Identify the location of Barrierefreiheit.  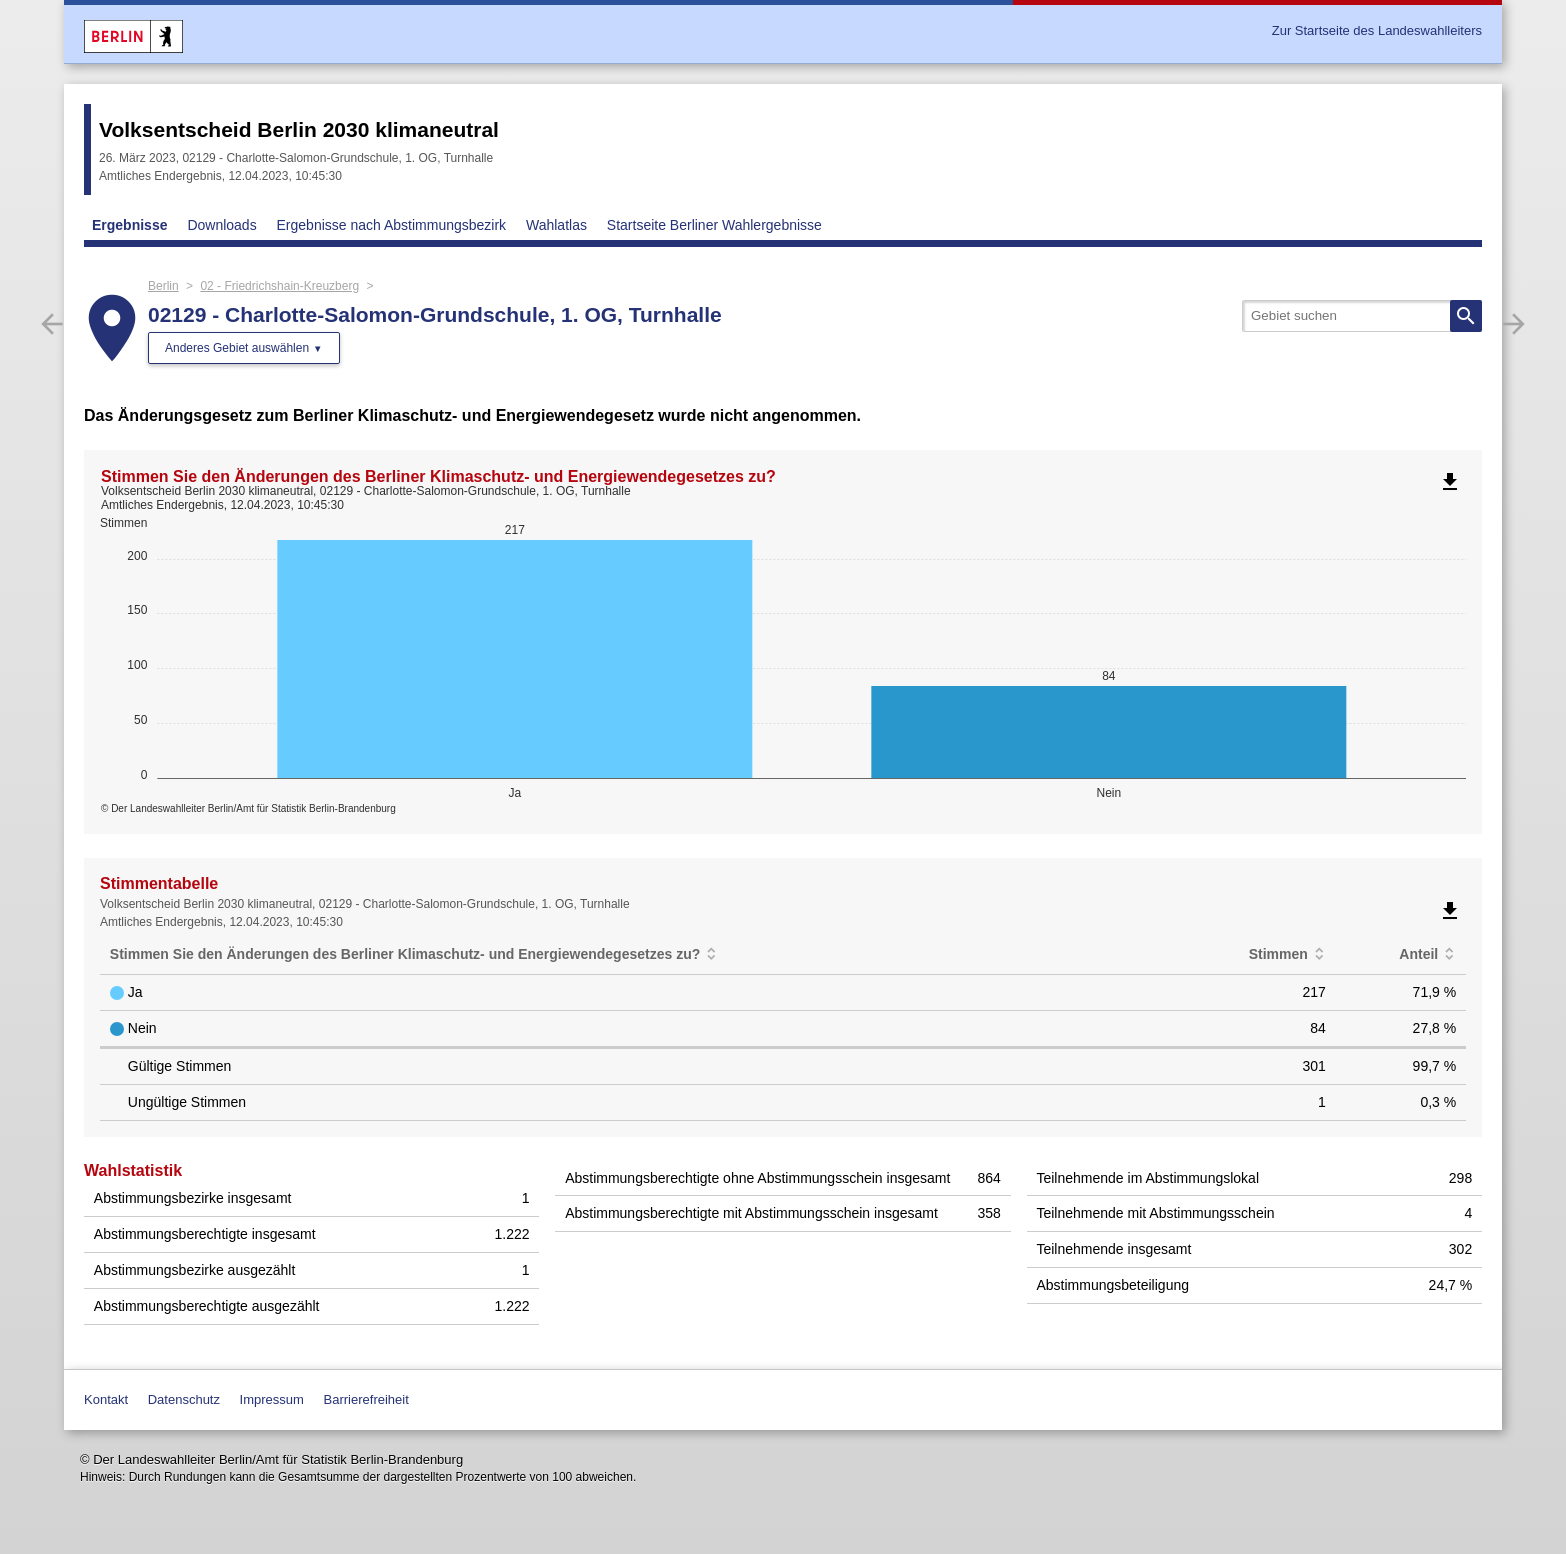
(366, 1399).